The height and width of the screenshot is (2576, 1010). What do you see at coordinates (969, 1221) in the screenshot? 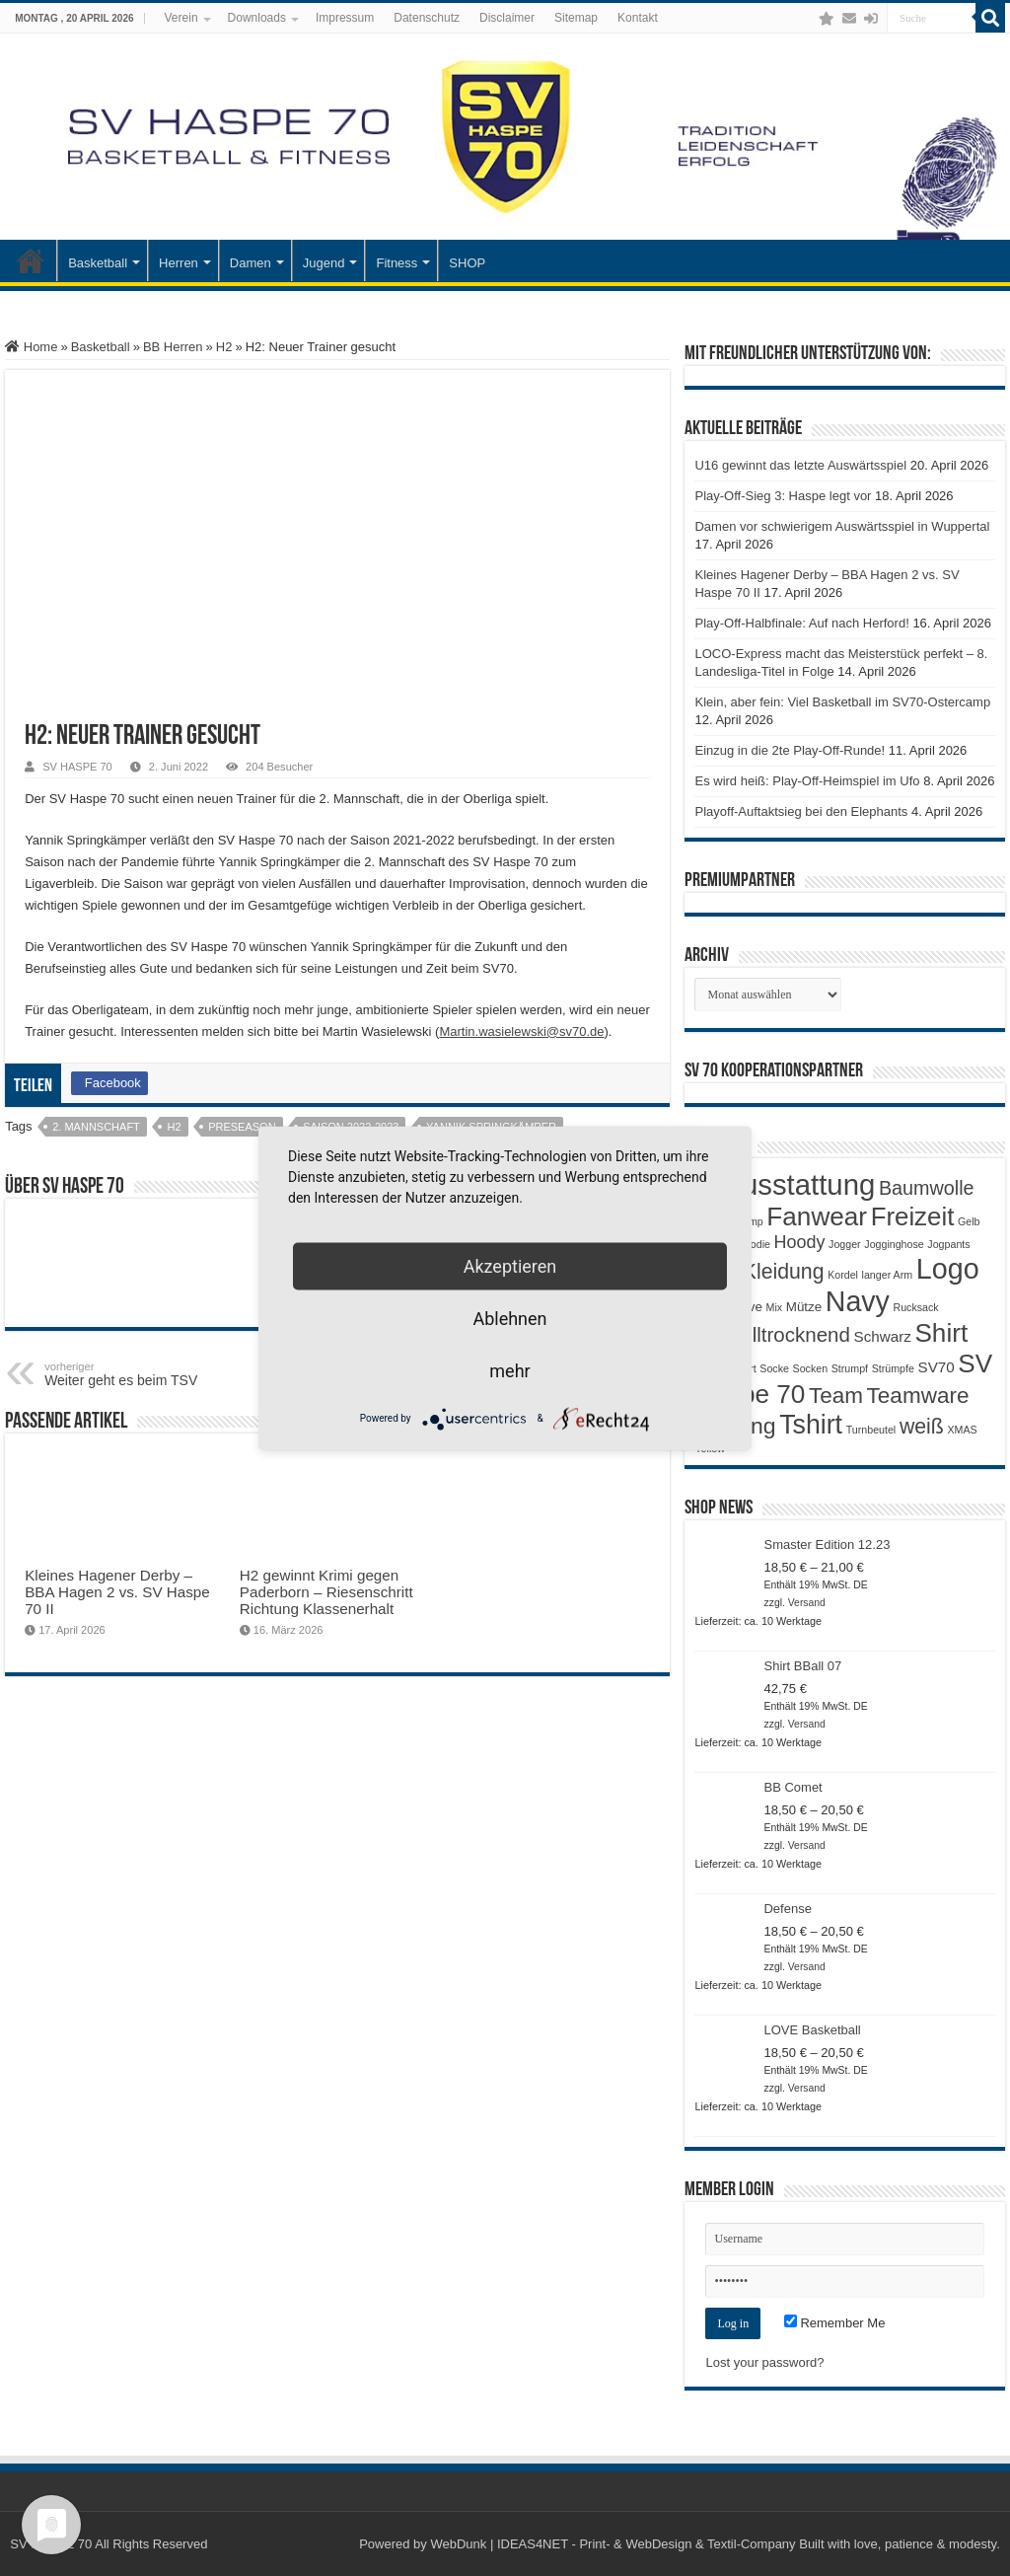
I see `Gelb [Gelb (1 Produkt)]` at bounding box center [969, 1221].